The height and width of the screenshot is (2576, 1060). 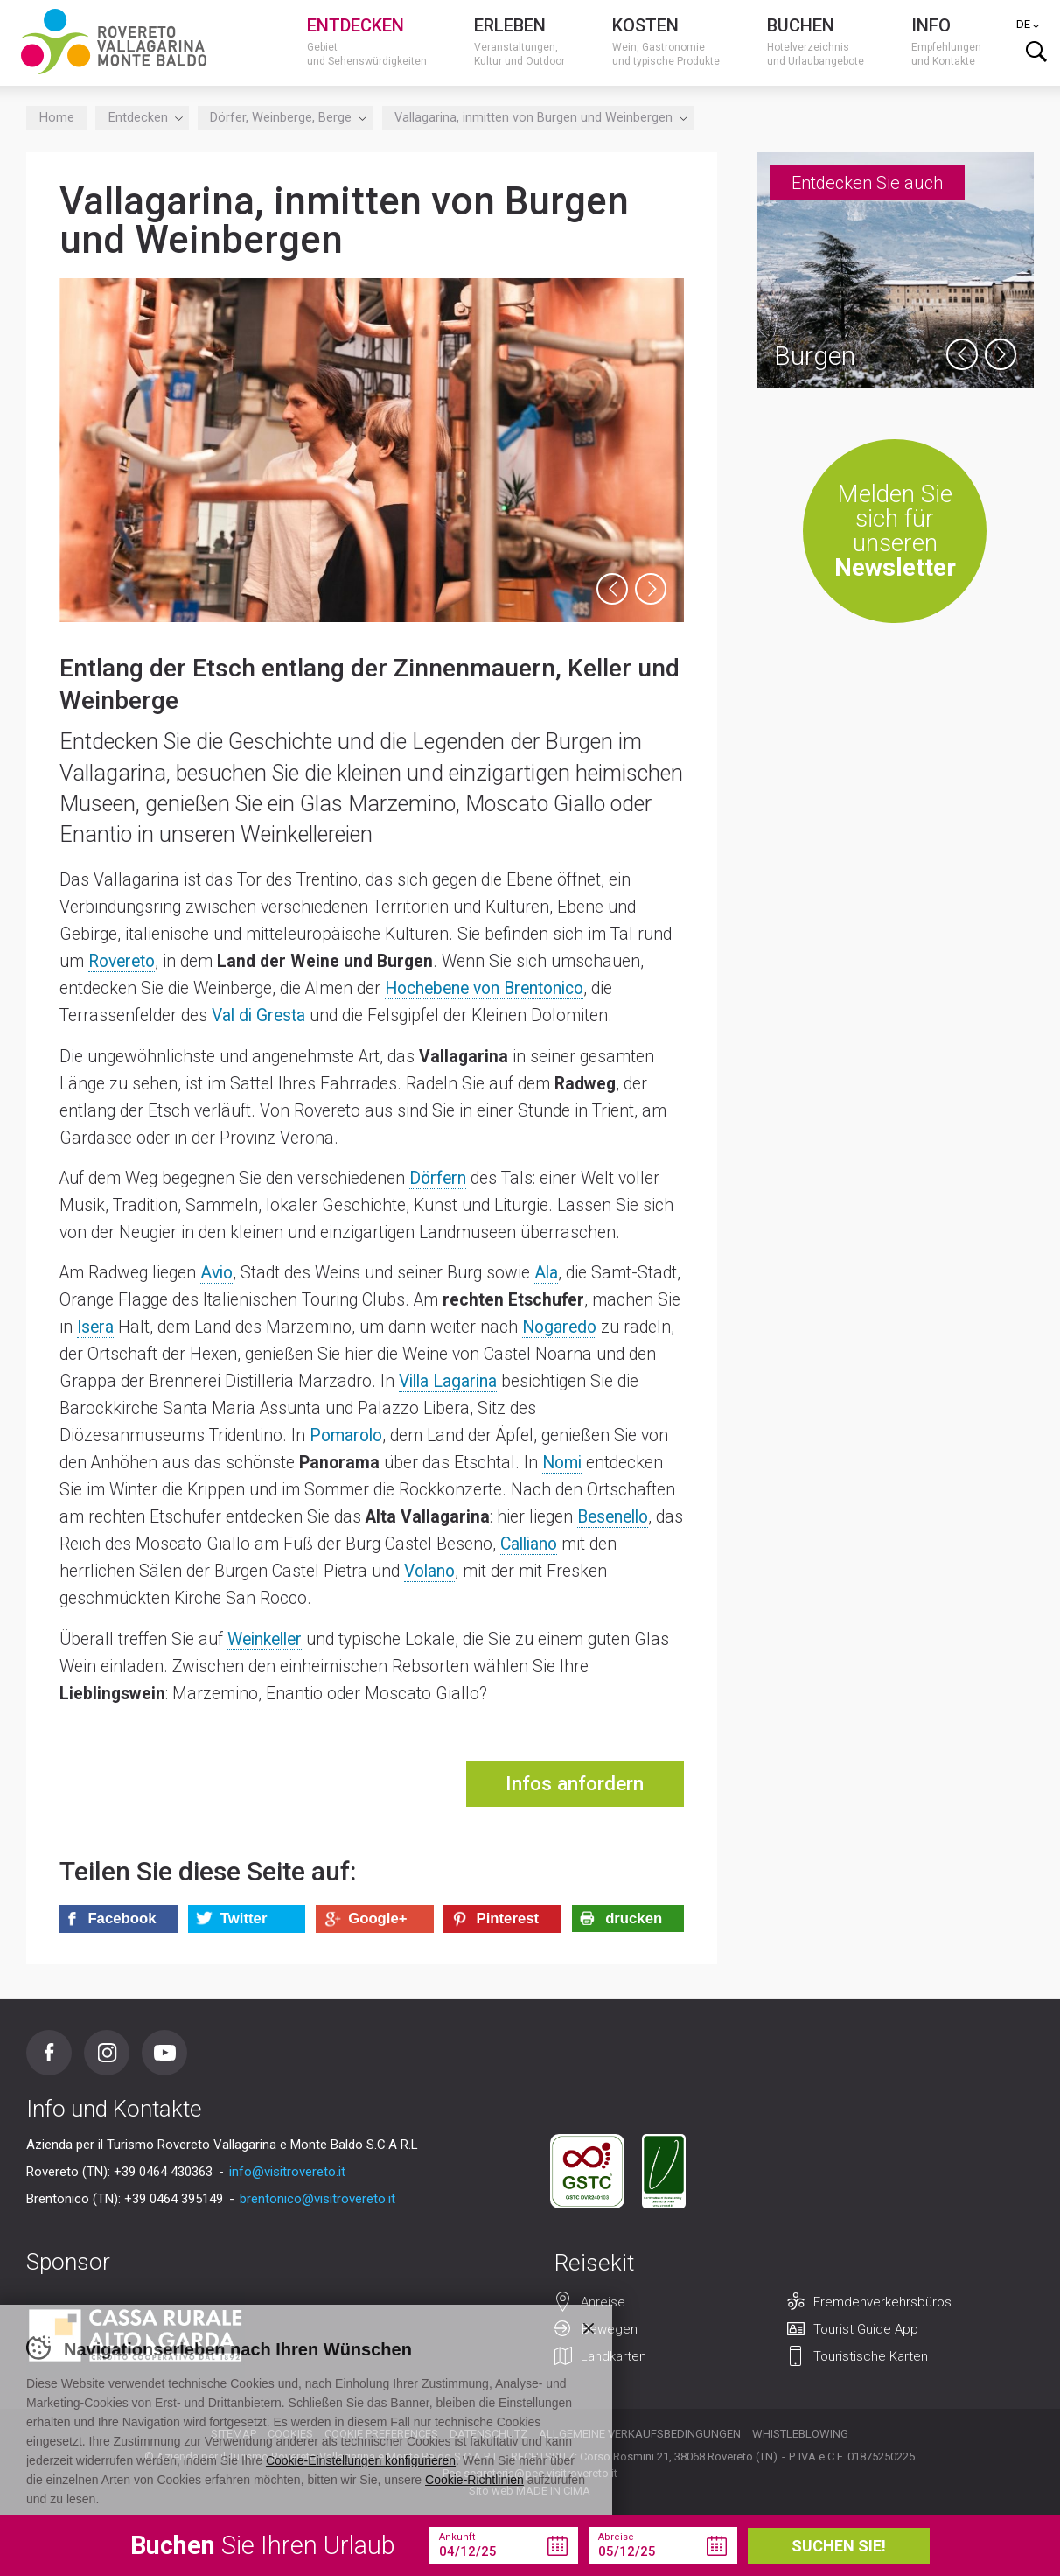 I want to click on Cookie preferences, so click(x=381, y=2433).